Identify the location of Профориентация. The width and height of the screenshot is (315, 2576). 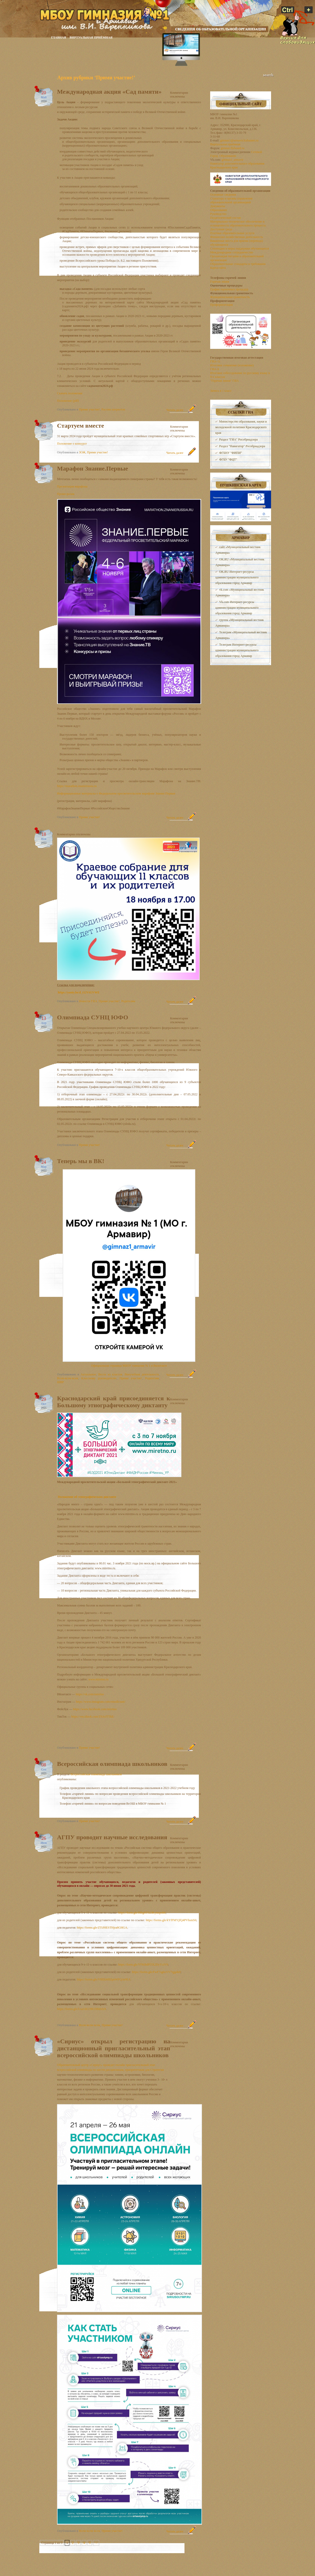
(221, 305).